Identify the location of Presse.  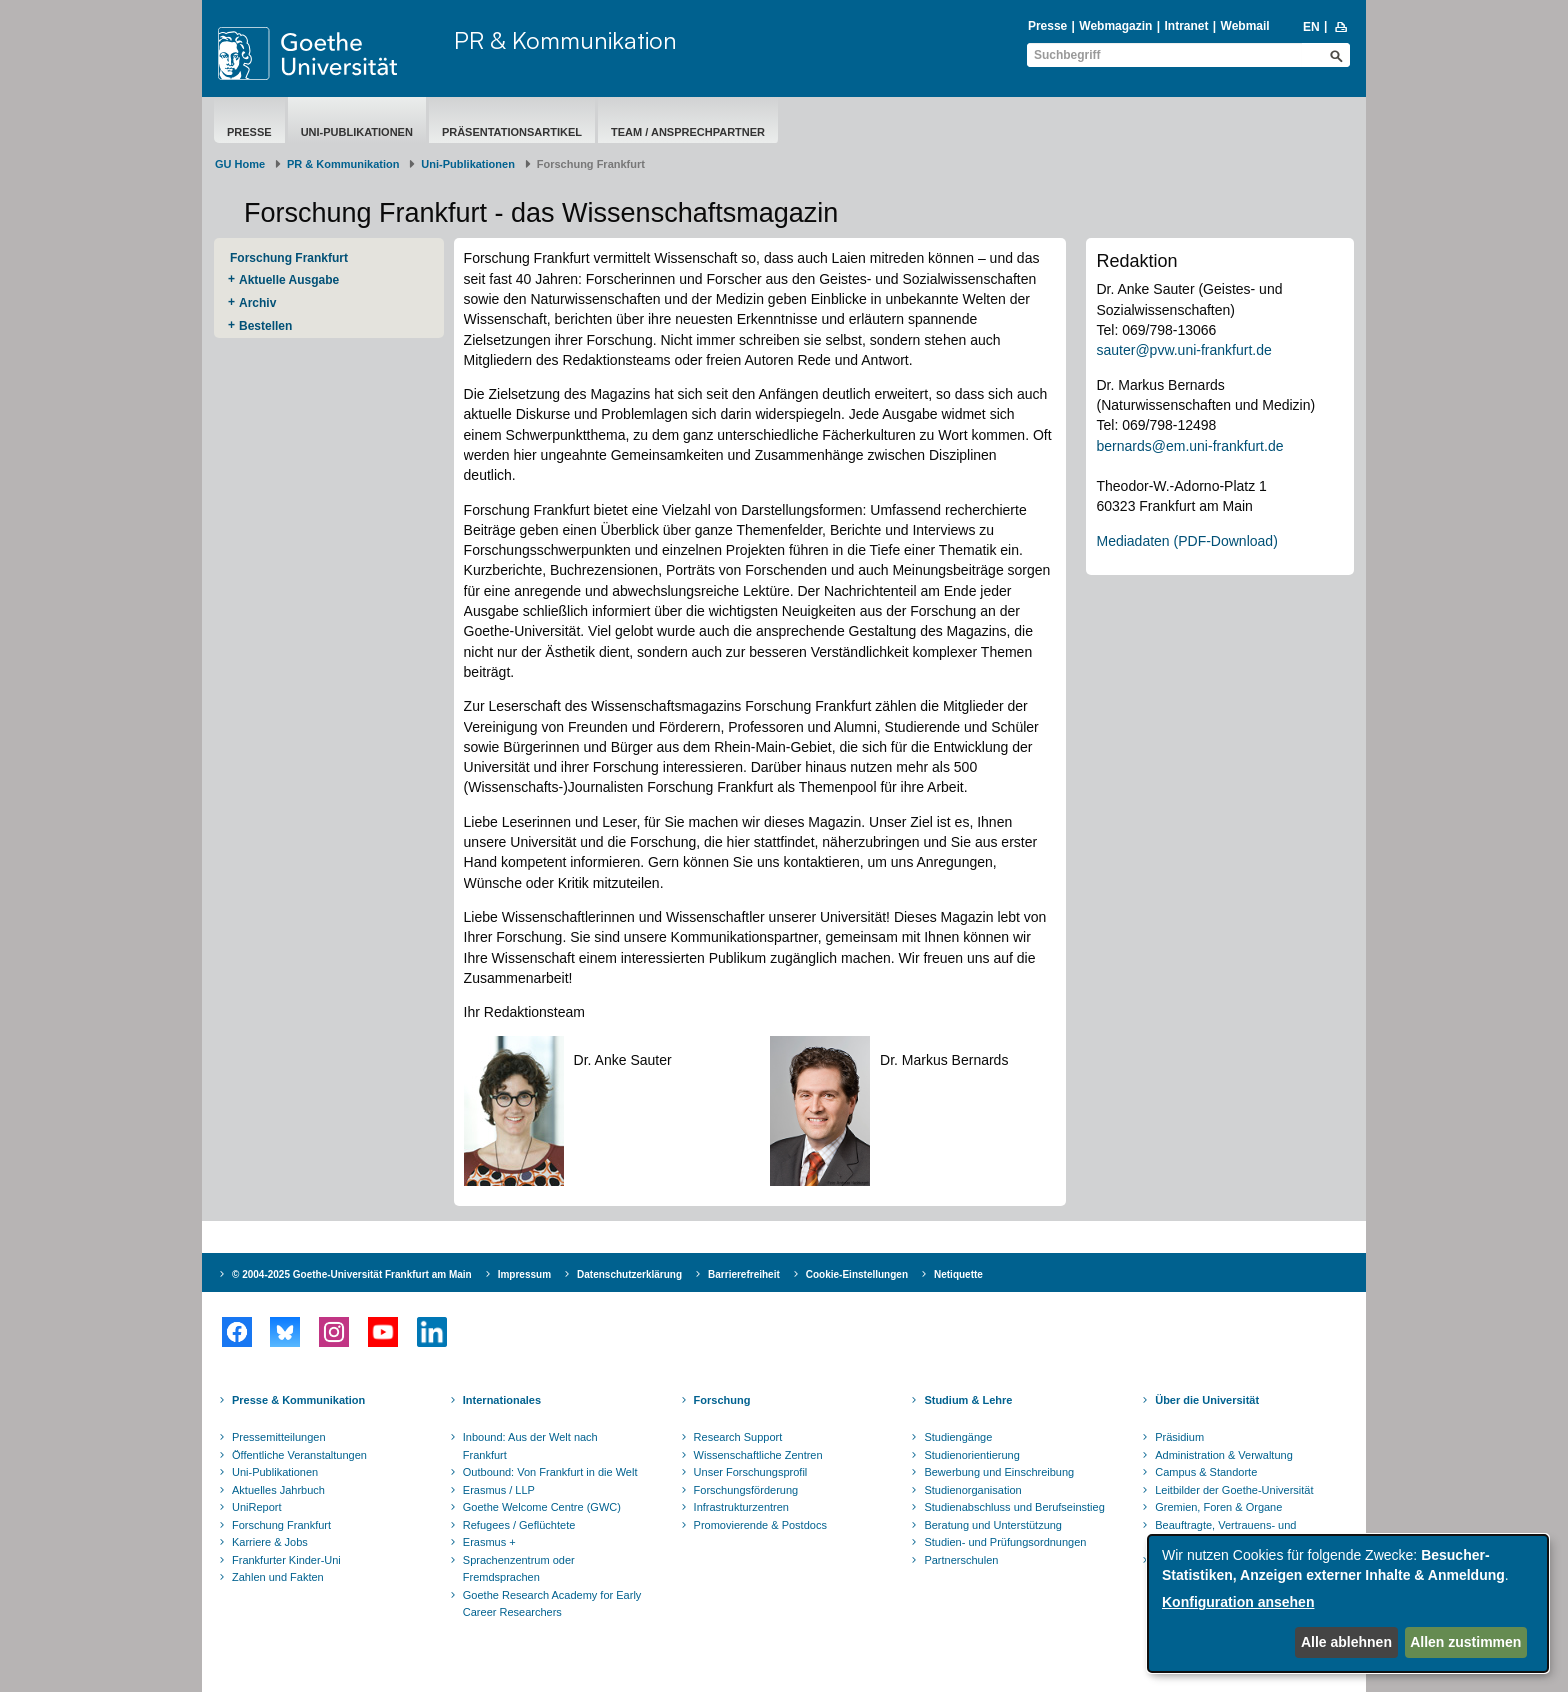
(1047, 26).